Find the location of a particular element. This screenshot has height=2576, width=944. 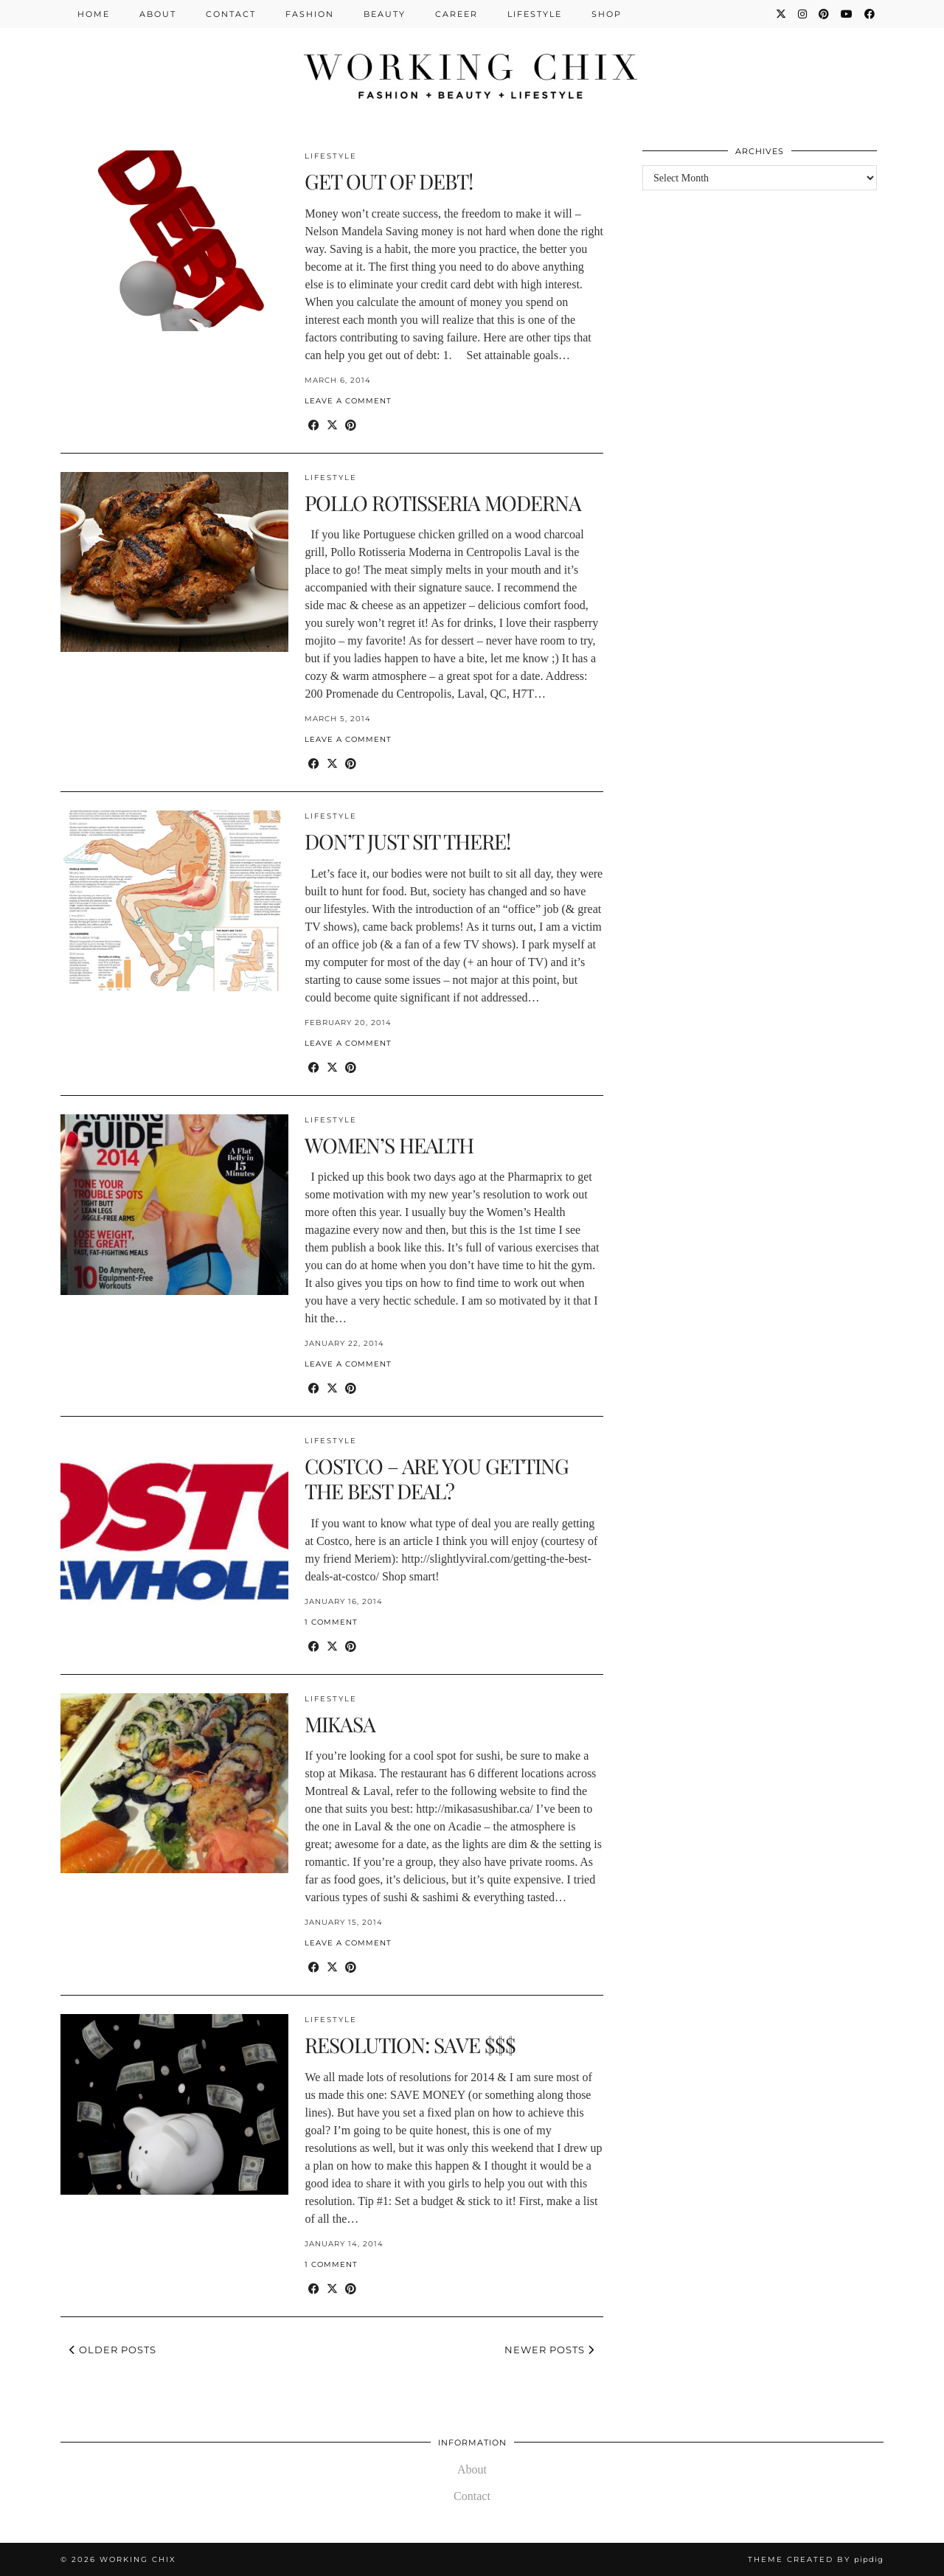

POLLO ROTISSERIA MODERNA is located at coordinates (443, 502).